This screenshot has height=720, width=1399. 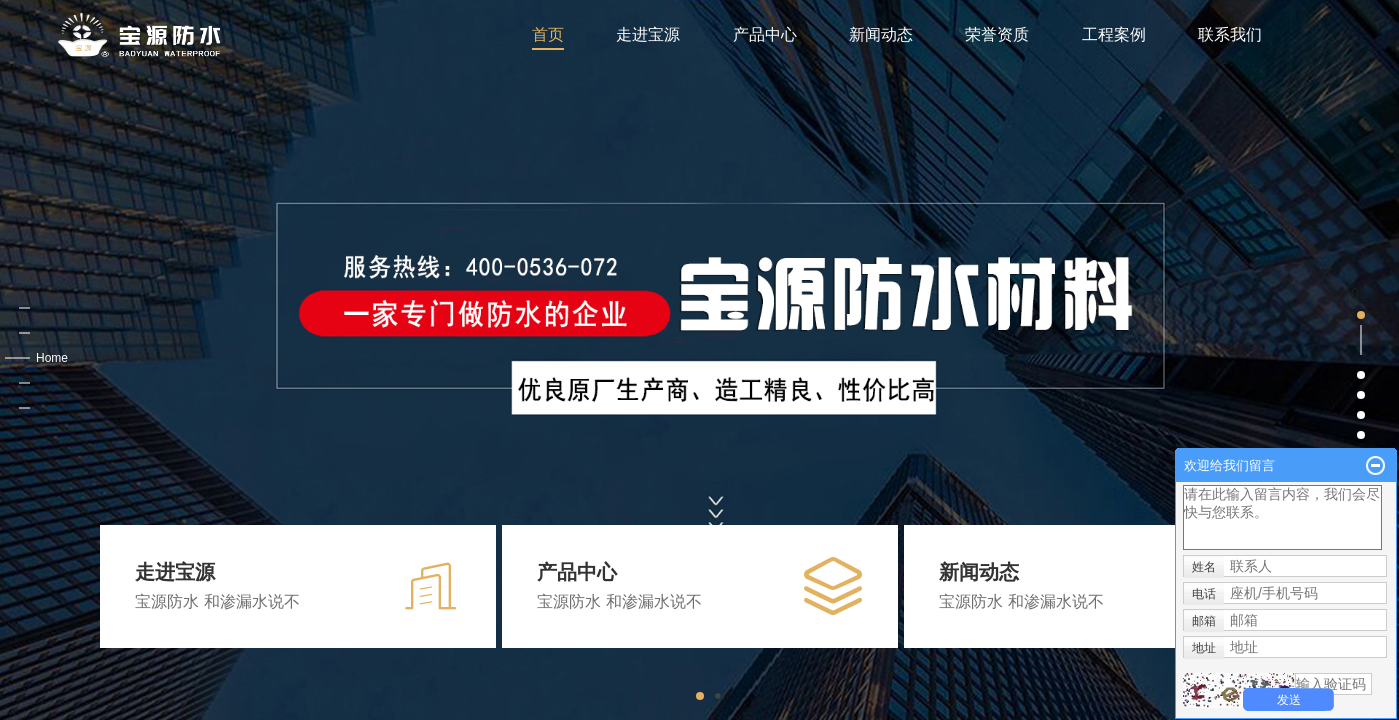 What do you see at coordinates (765, 34) in the screenshot?
I see `产品中心` at bounding box center [765, 34].